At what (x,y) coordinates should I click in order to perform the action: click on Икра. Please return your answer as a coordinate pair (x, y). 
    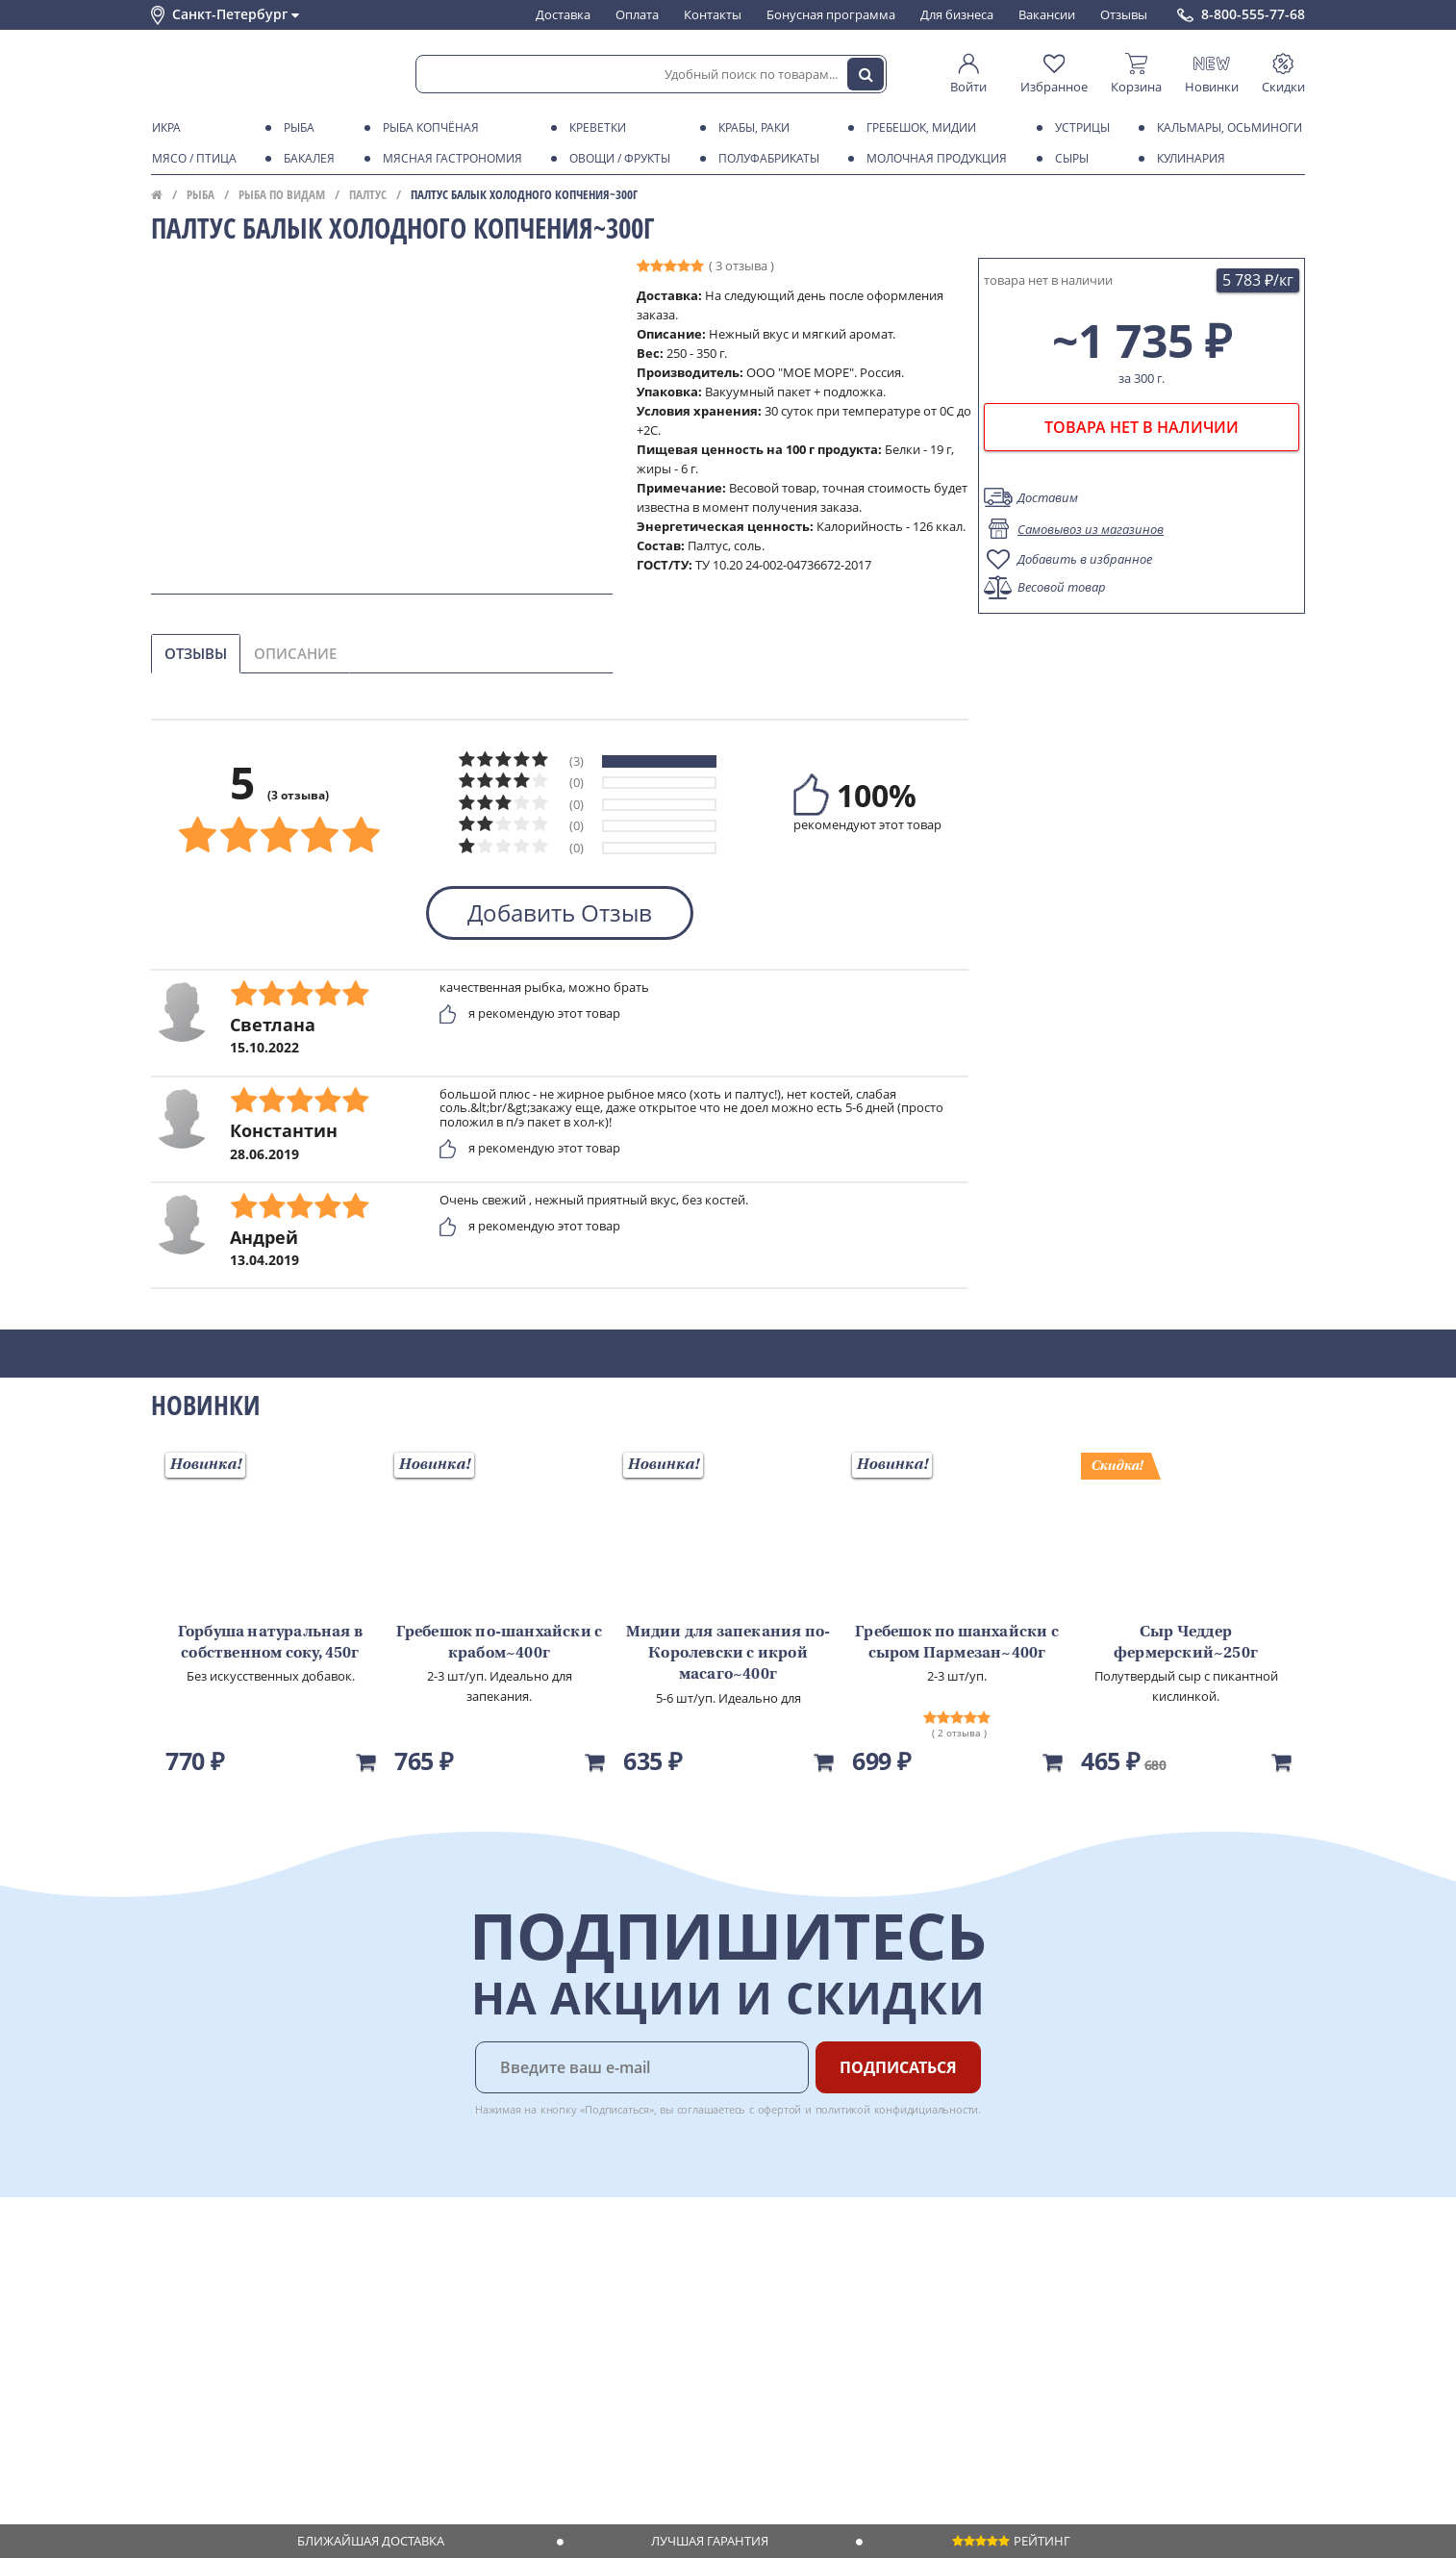
    Looking at the image, I should click on (163, 128).